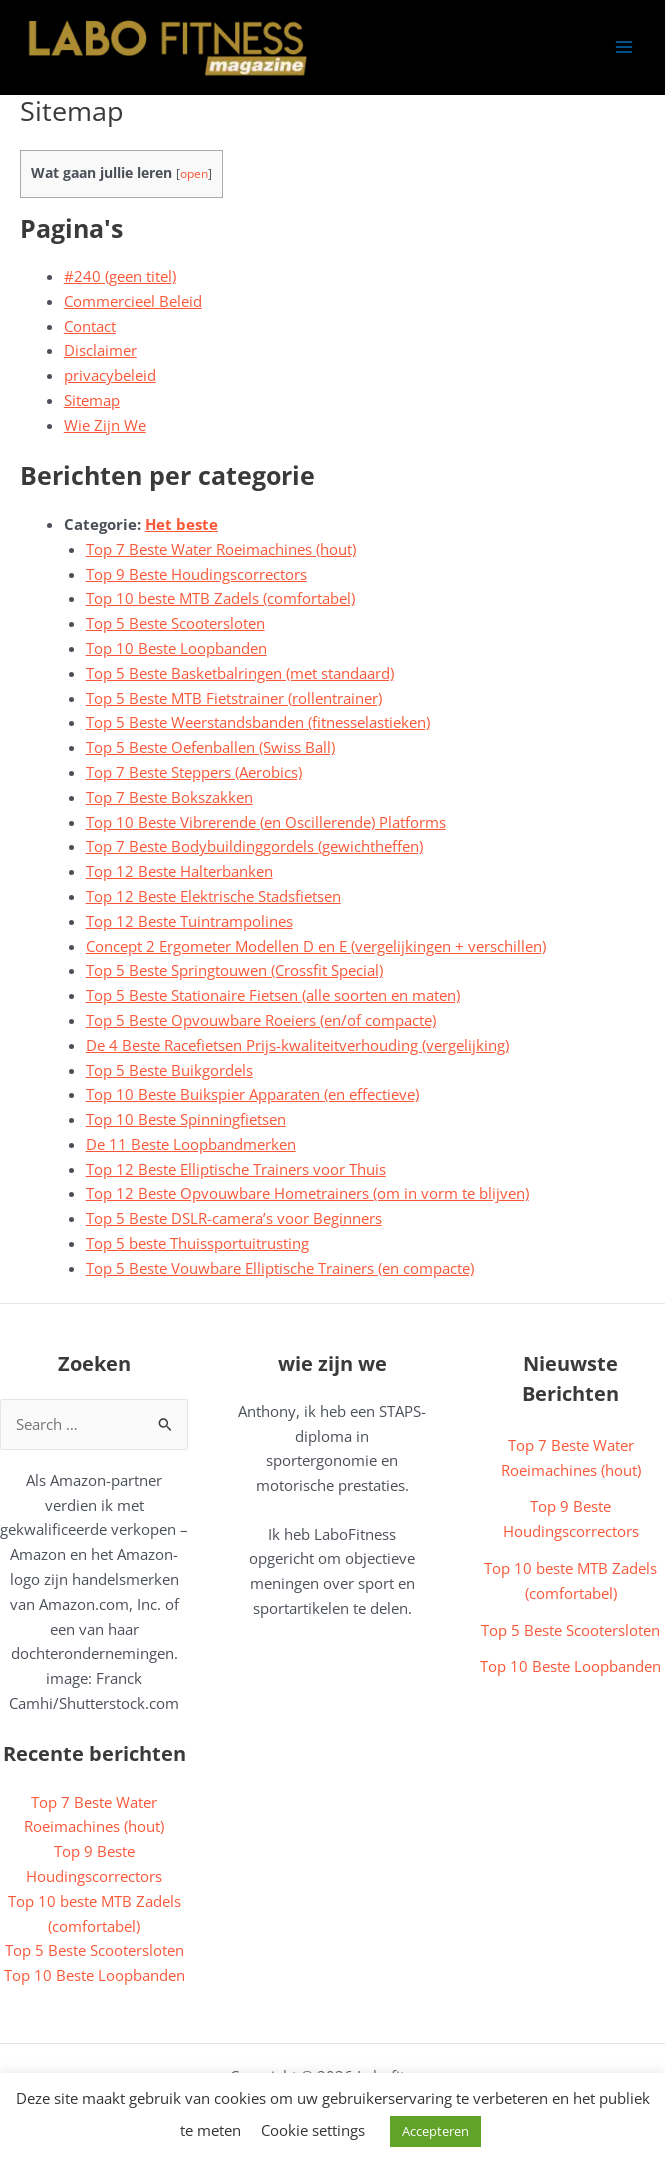 The height and width of the screenshot is (2164, 665). Describe the element at coordinates (236, 1169) in the screenshot. I see `Top 12 Beste Elliptische Trainers voor Thuis` at that location.